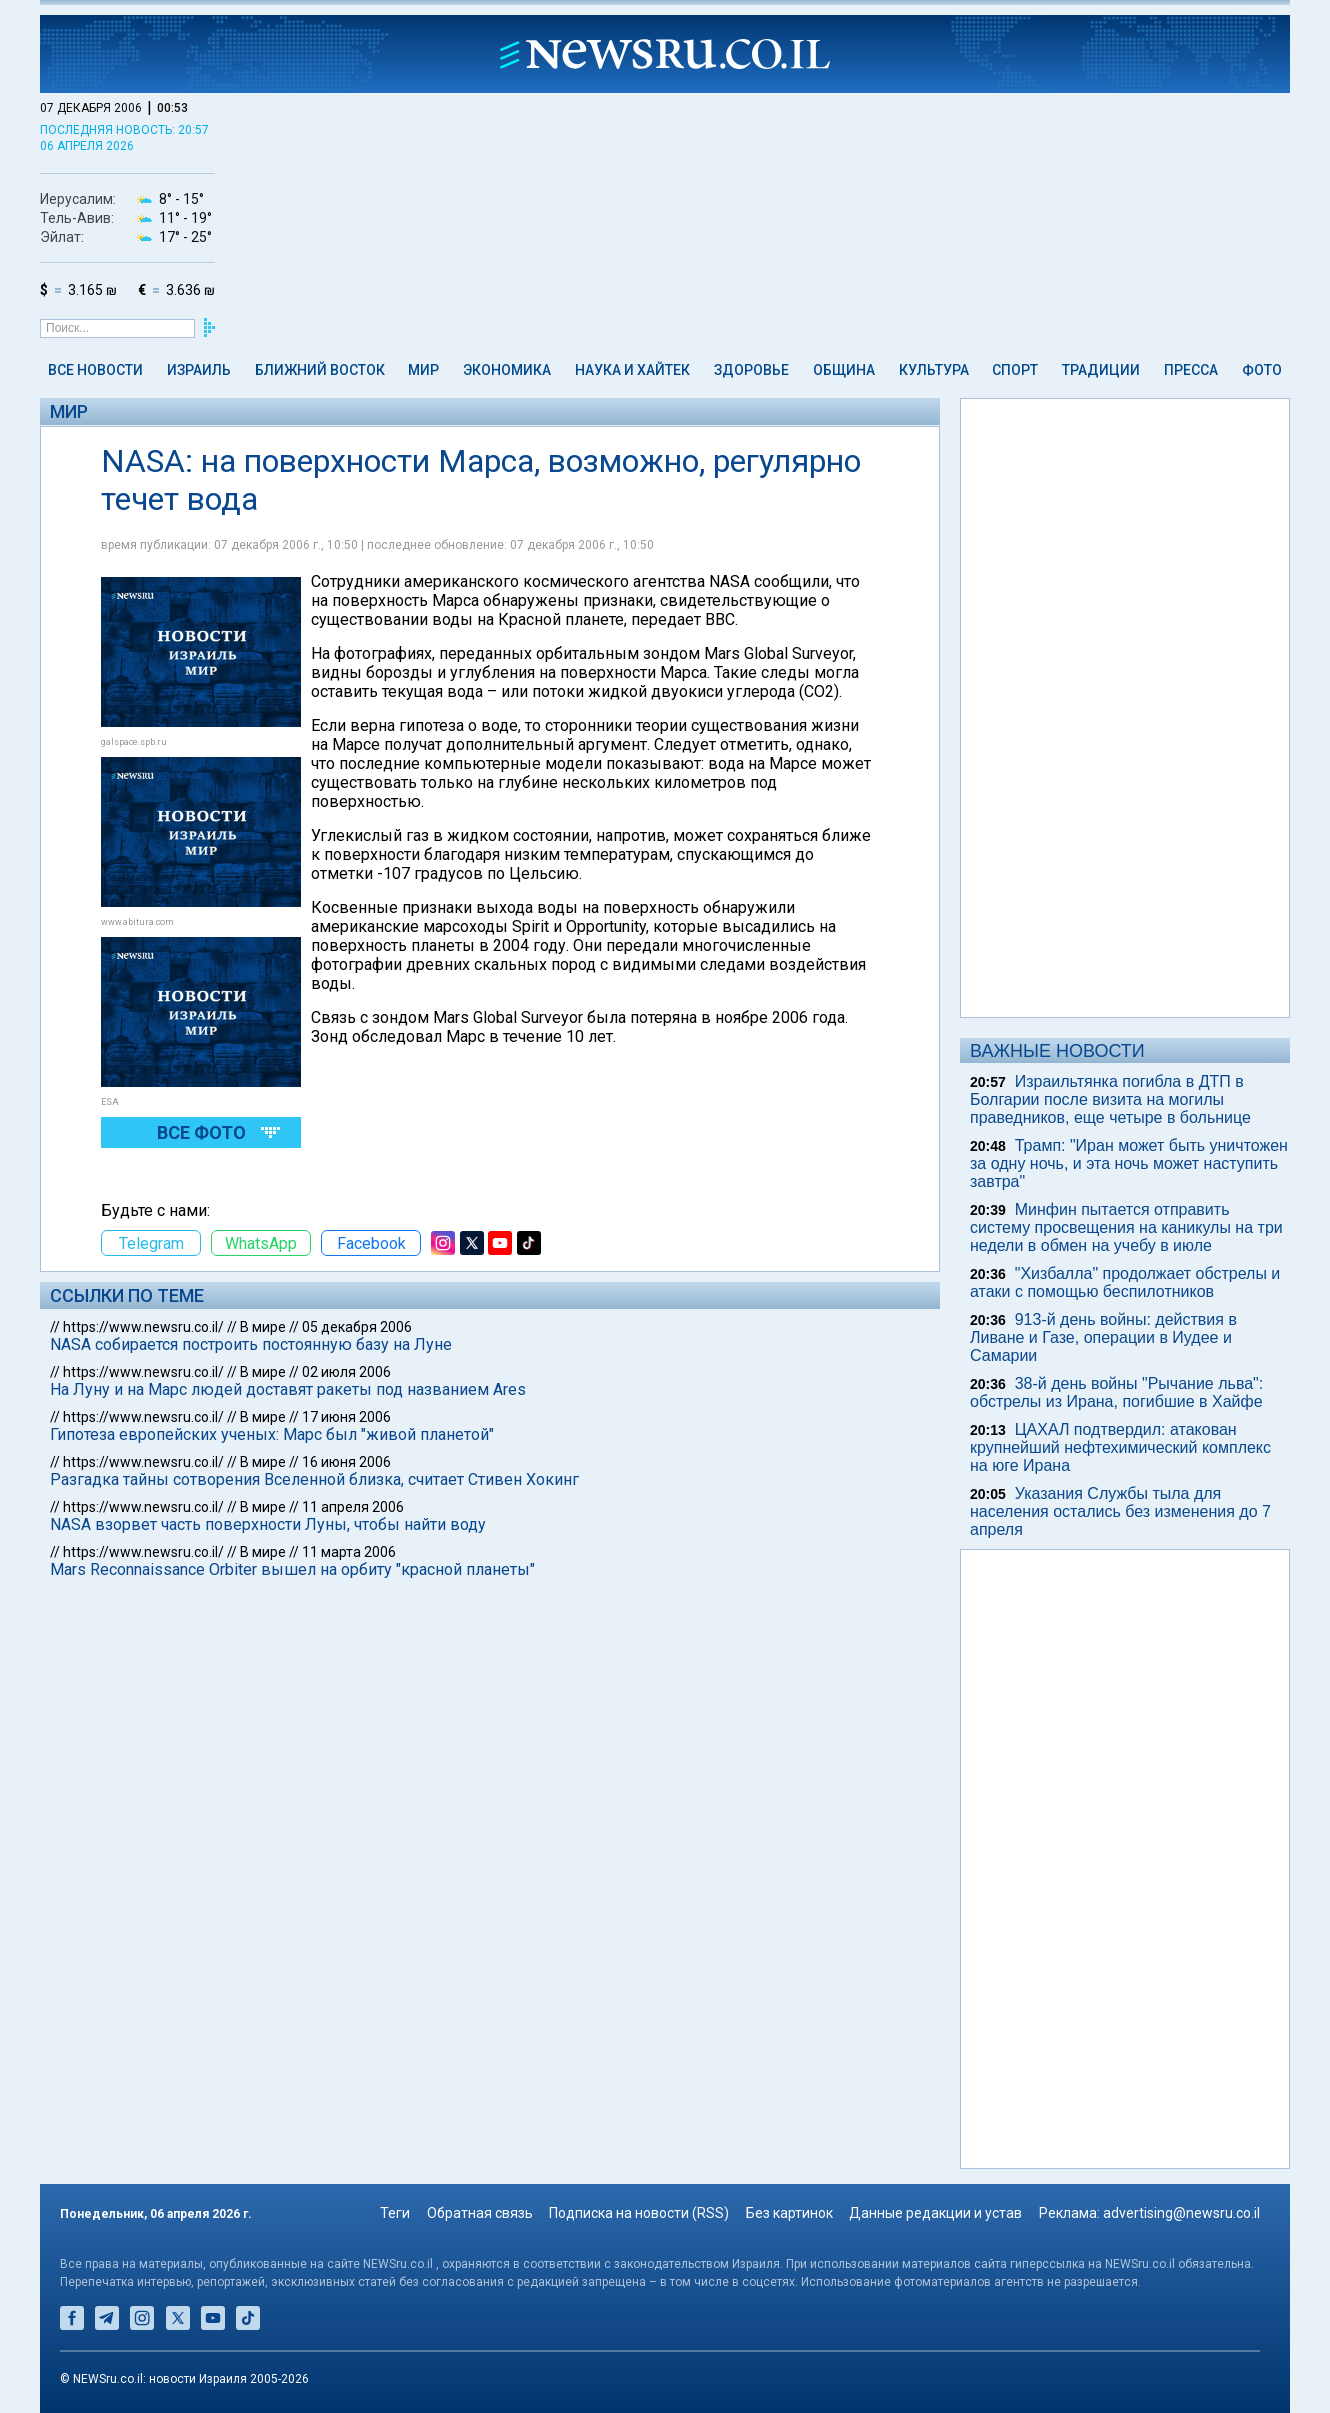  Describe the element at coordinates (1125, 1282) in the screenshot. I see `"Хизбалла" продолжает обстрелы и атаки с помощью беспилотников` at that location.